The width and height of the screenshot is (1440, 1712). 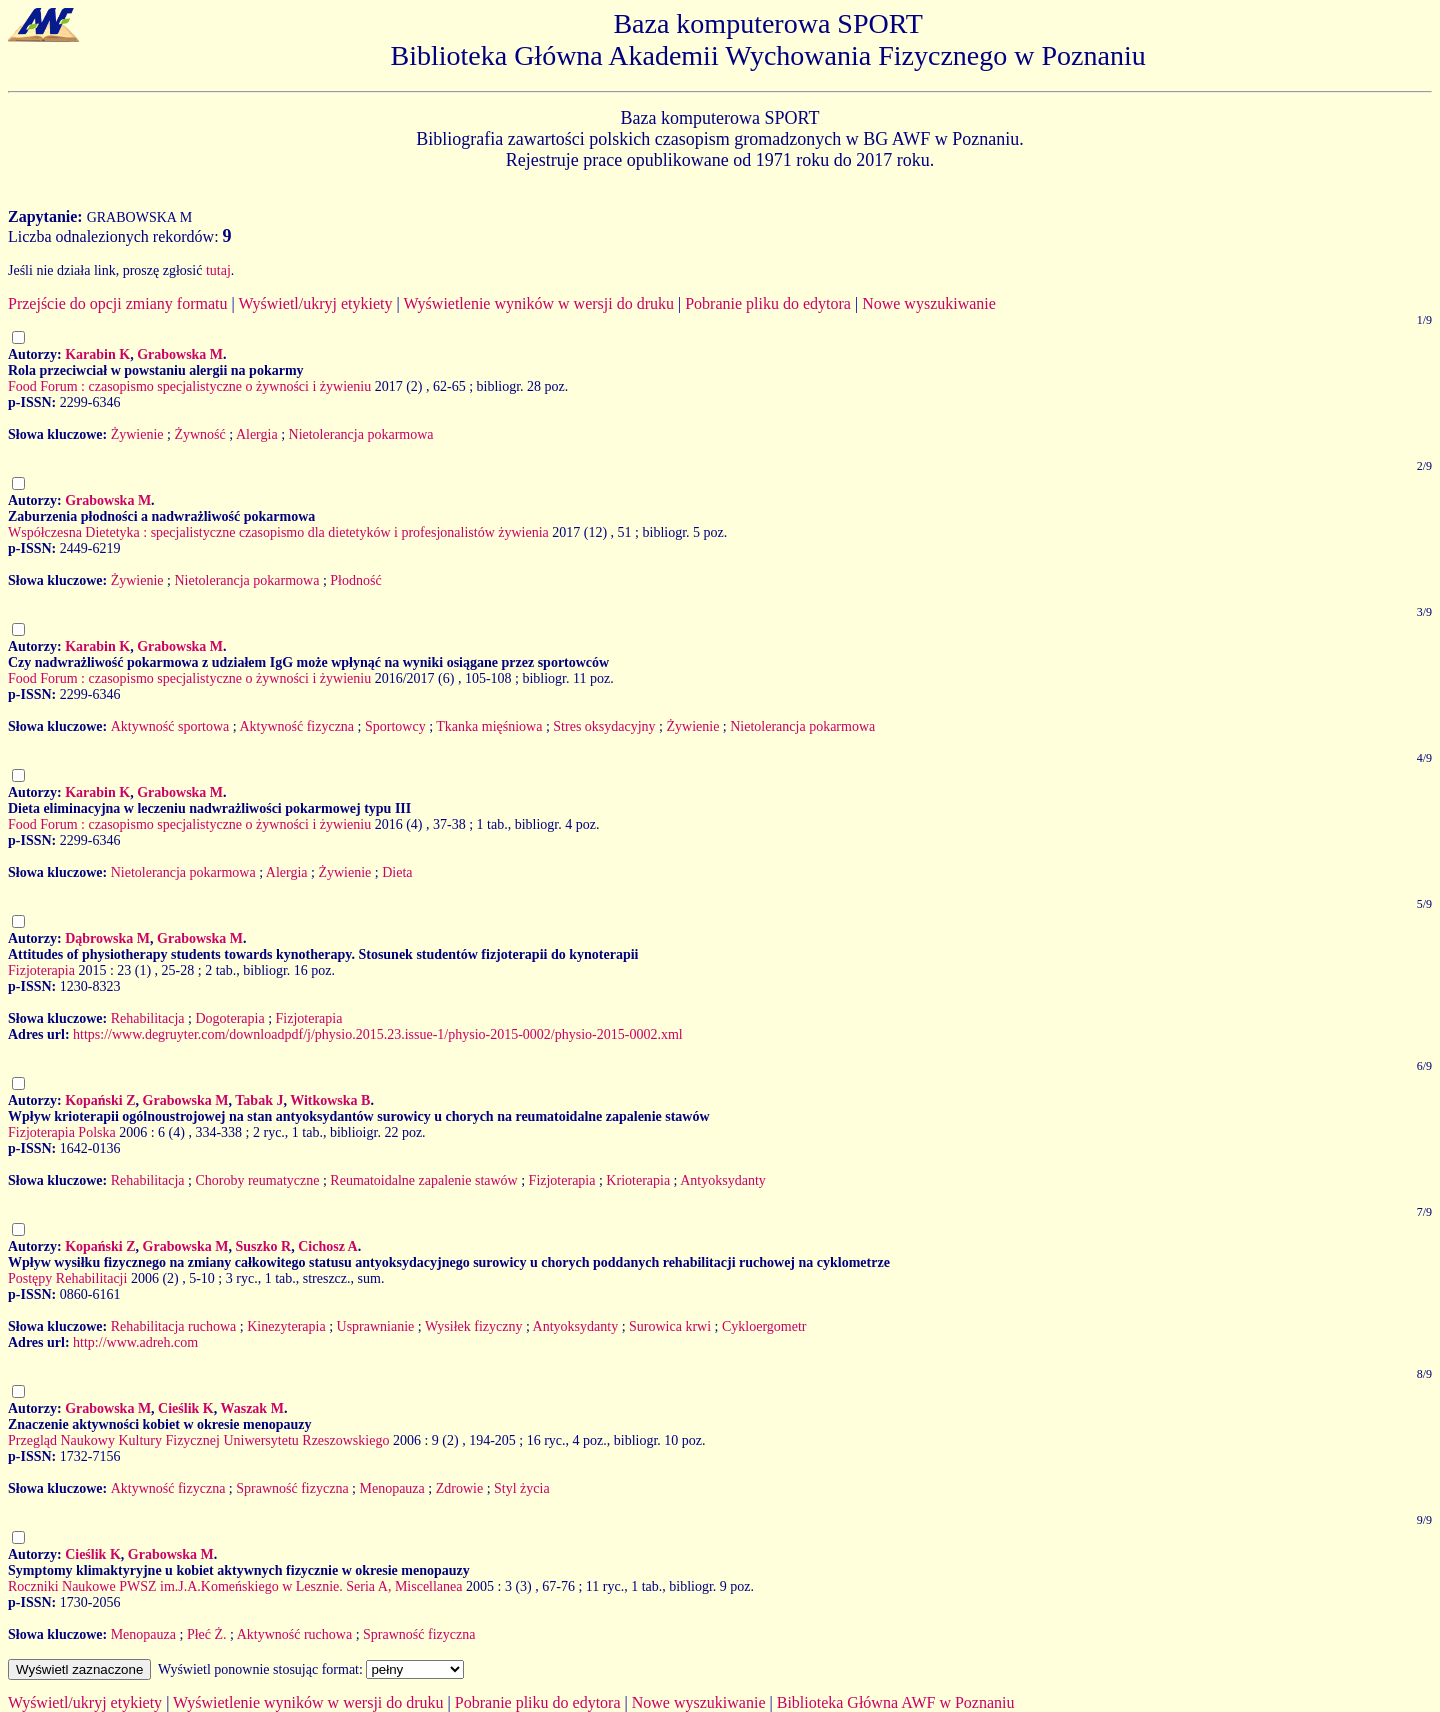 What do you see at coordinates (62, 1132) in the screenshot?
I see `Fizjoterapia Polska` at bounding box center [62, 1132].